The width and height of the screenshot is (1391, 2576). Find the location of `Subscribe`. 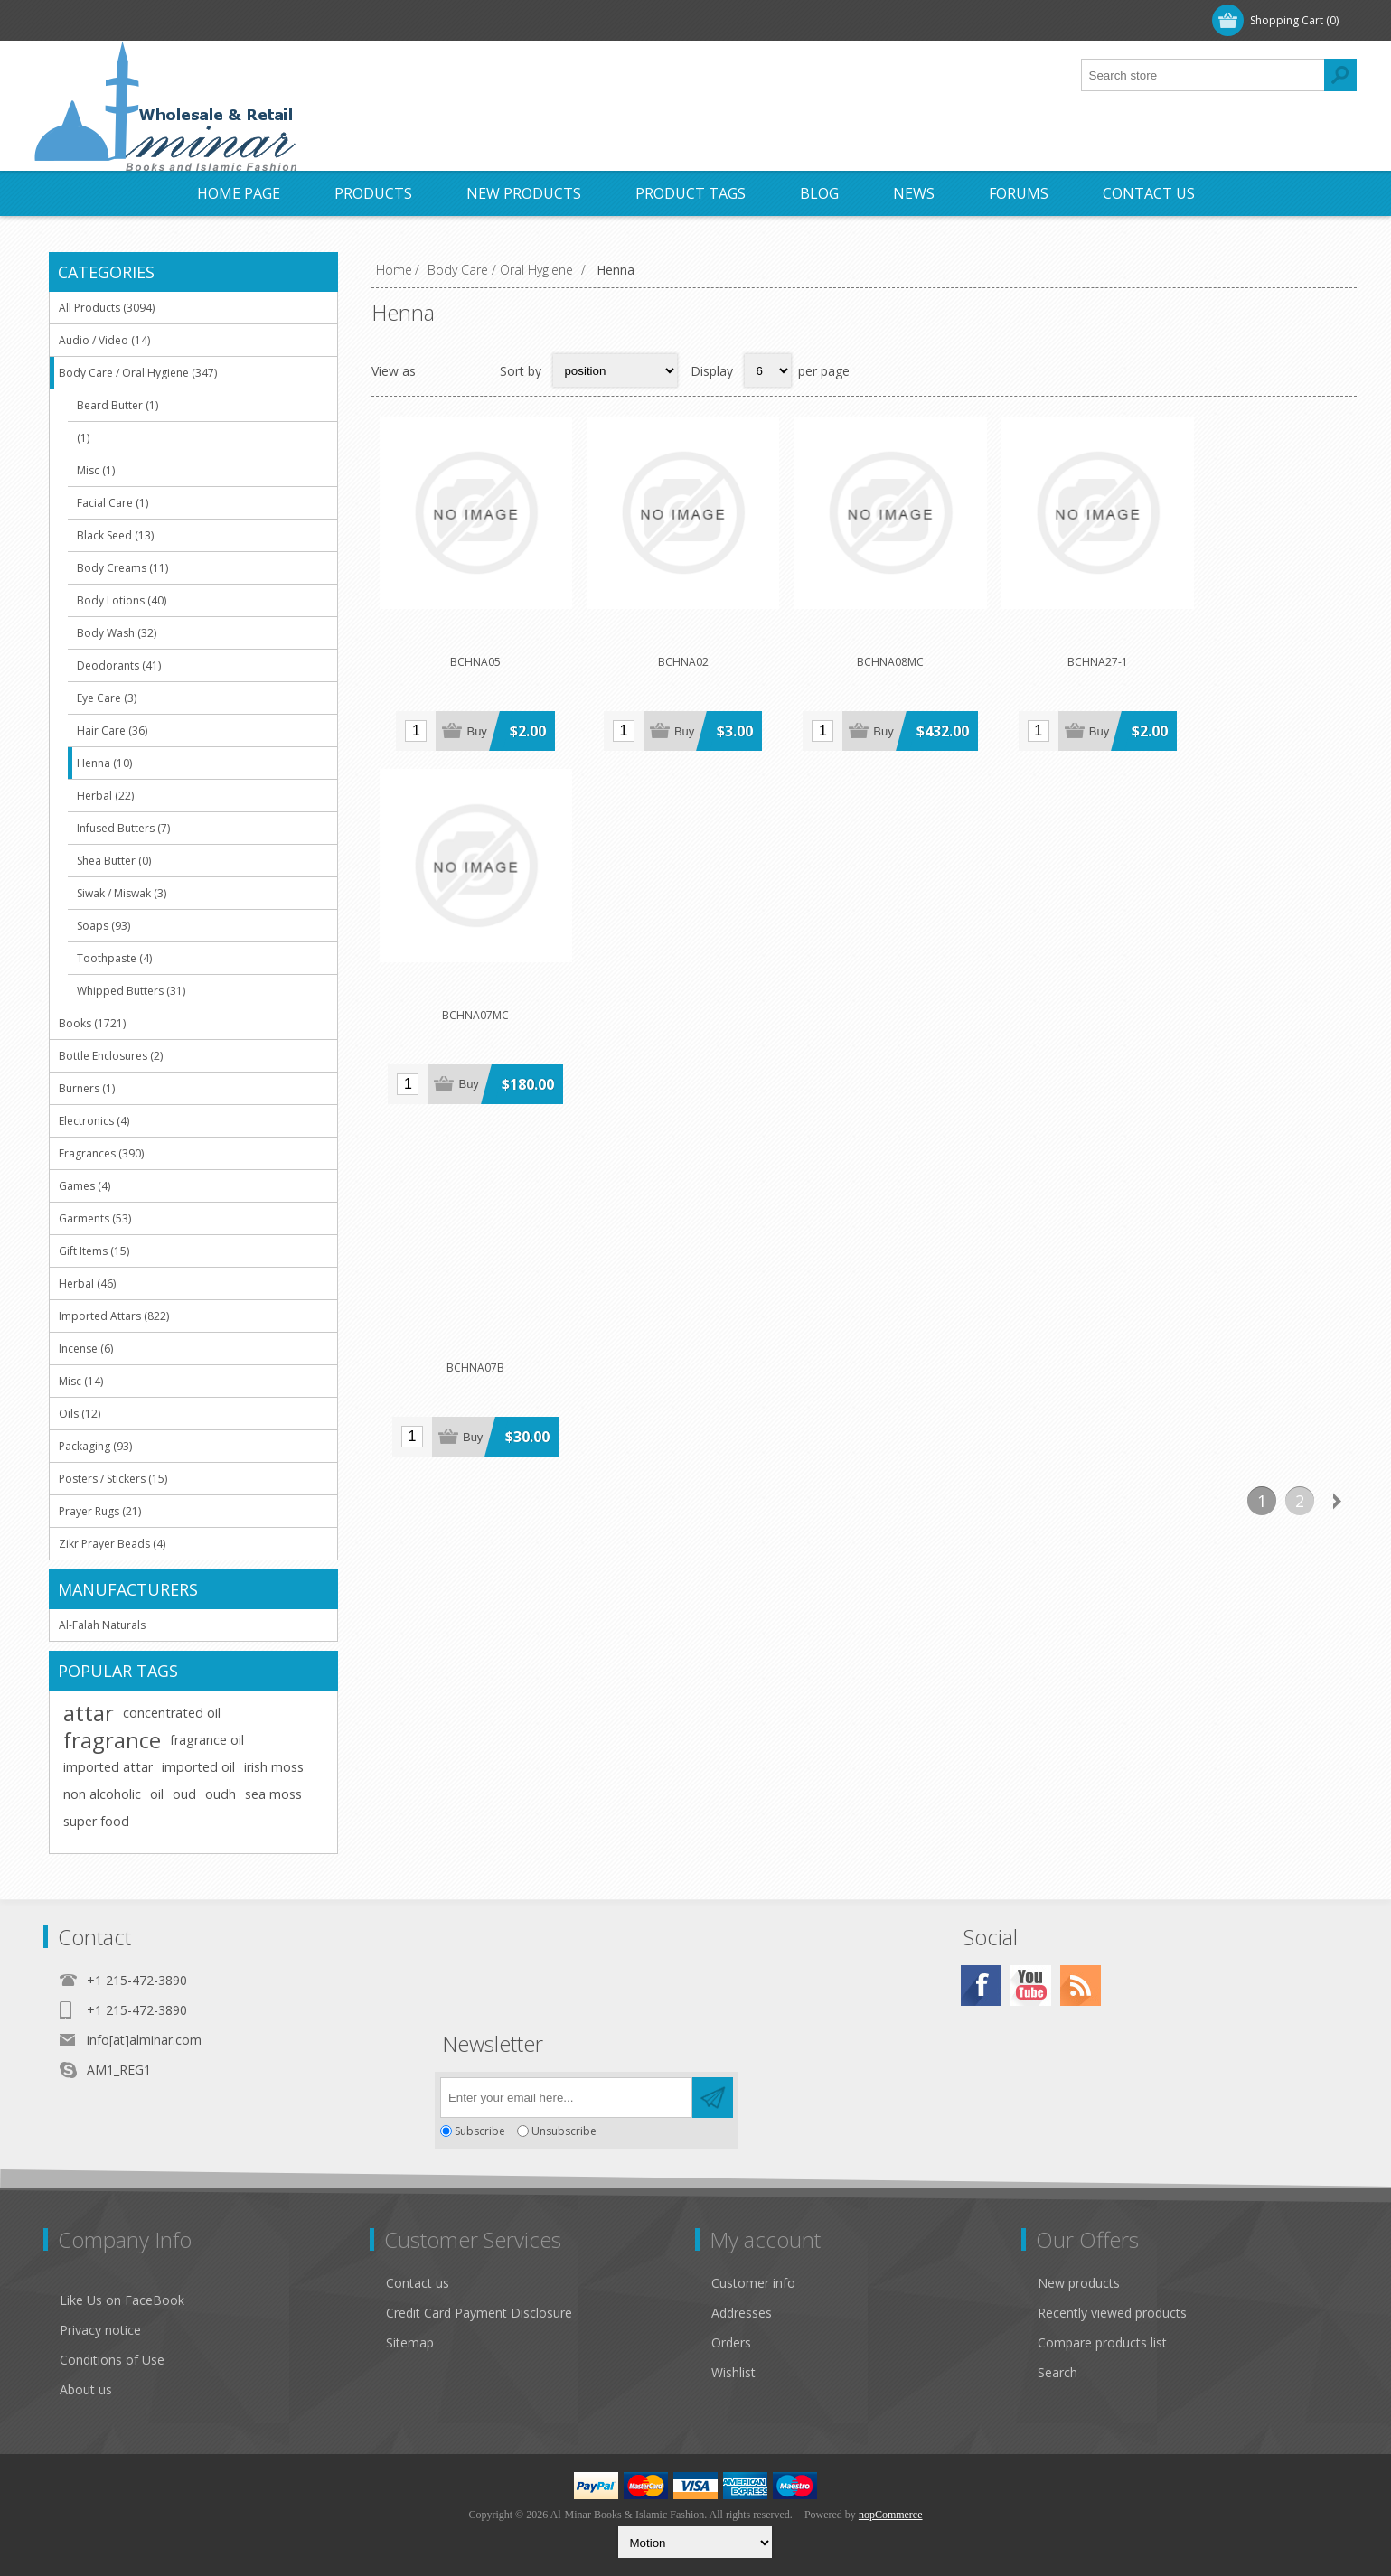

Subscribe is located at coordinates (480, 2131).